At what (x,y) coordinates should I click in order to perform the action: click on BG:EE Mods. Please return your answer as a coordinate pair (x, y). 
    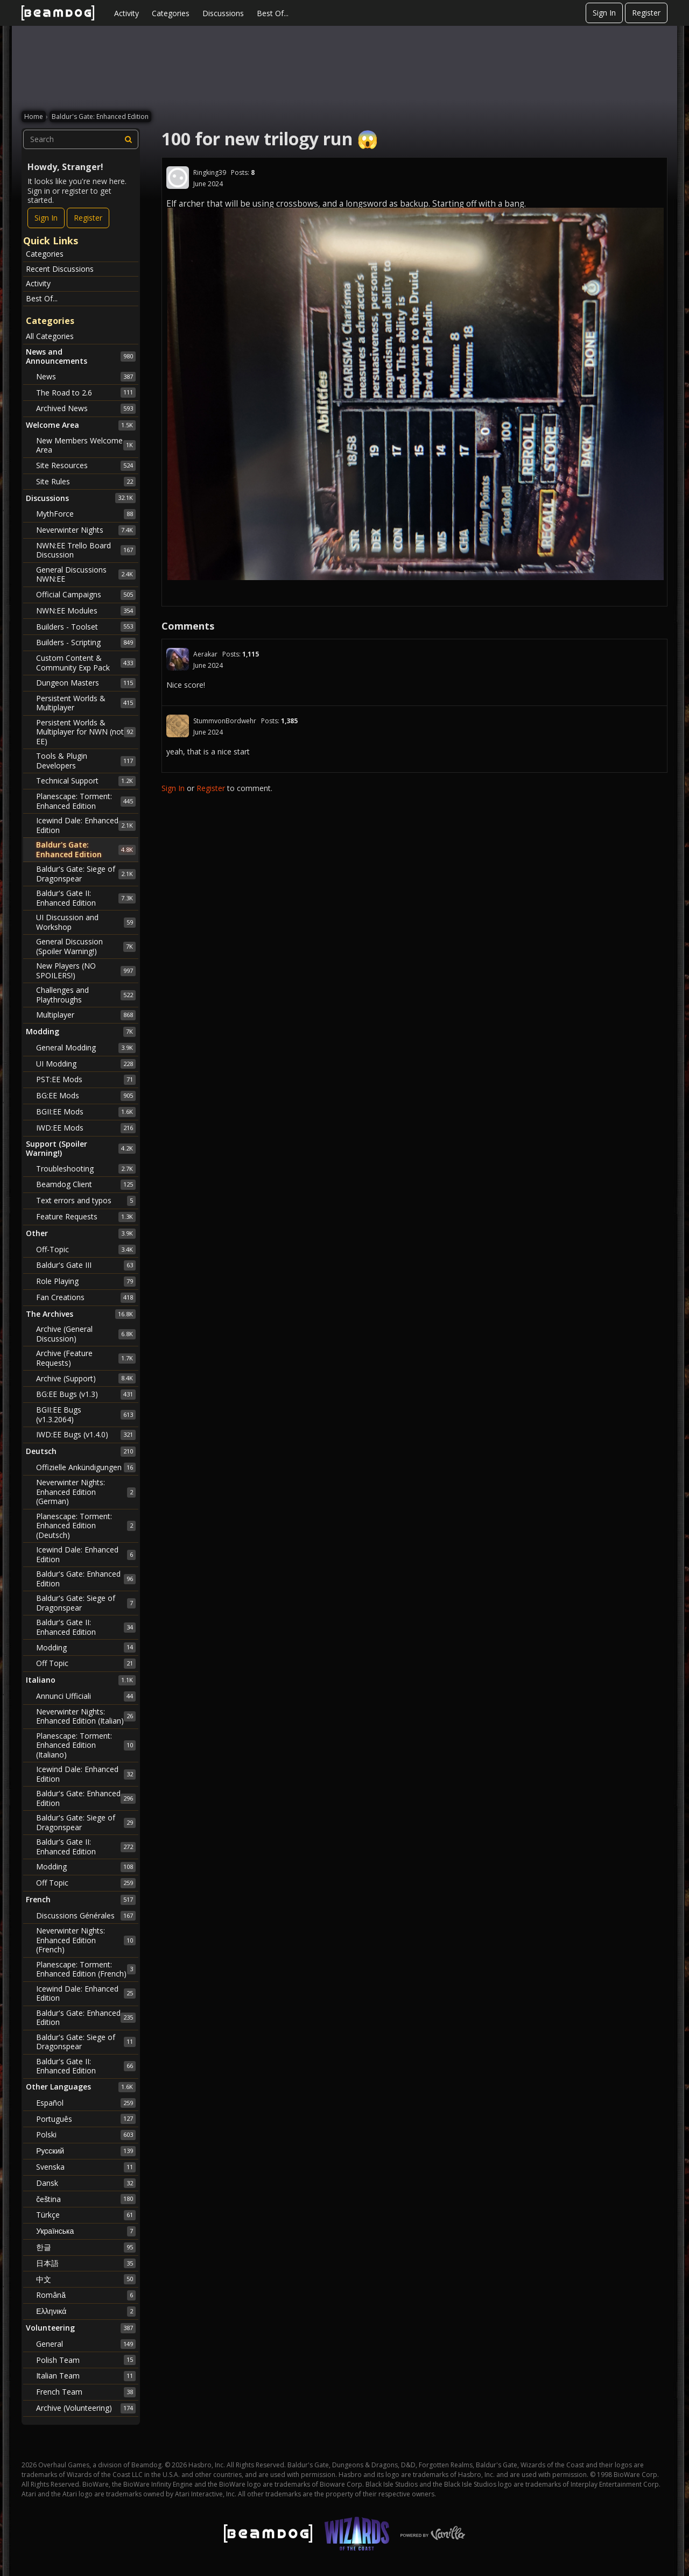
    Looking at the image, I should click on (86, 1095).